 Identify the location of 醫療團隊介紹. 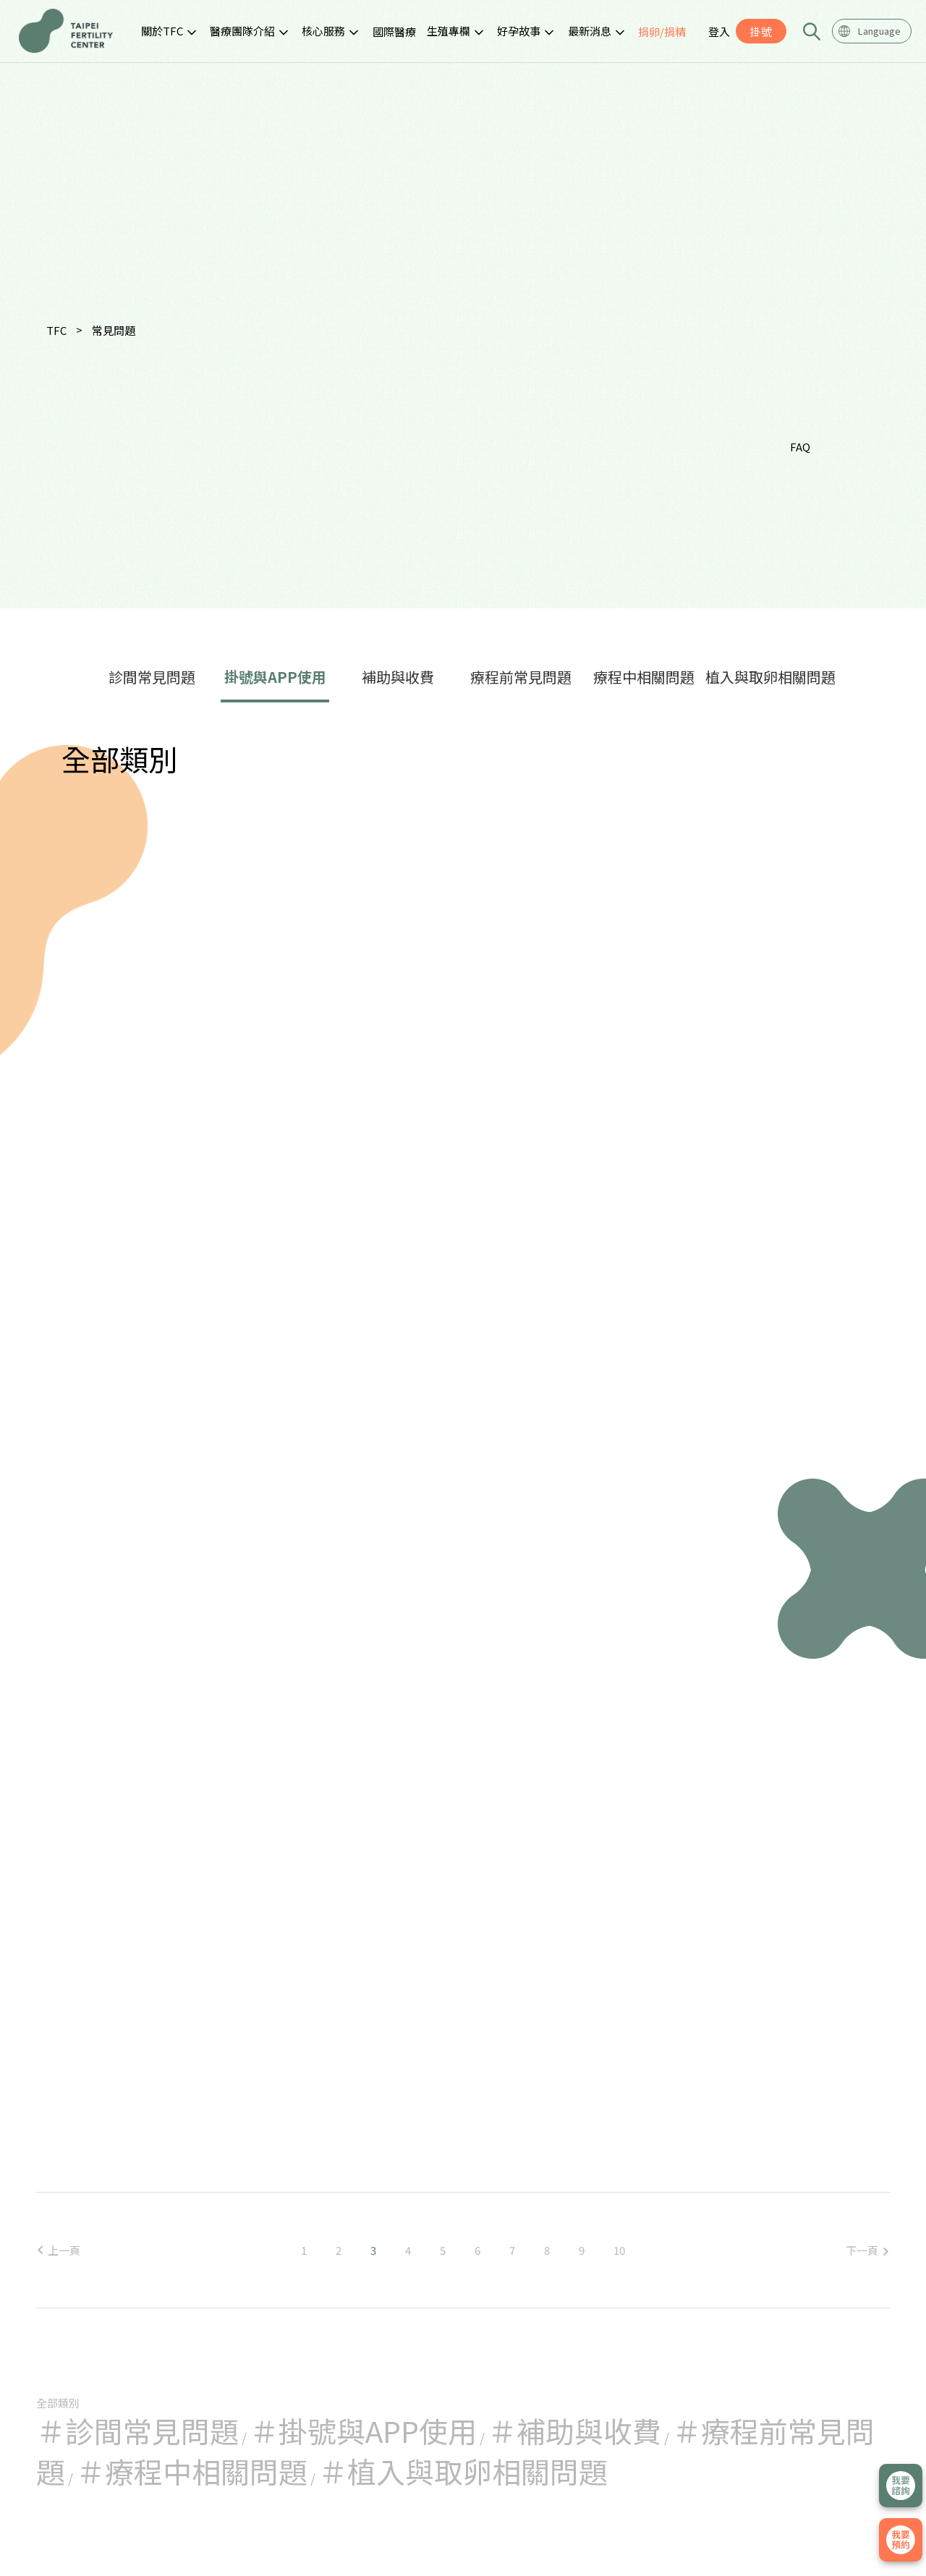
(242, 30).